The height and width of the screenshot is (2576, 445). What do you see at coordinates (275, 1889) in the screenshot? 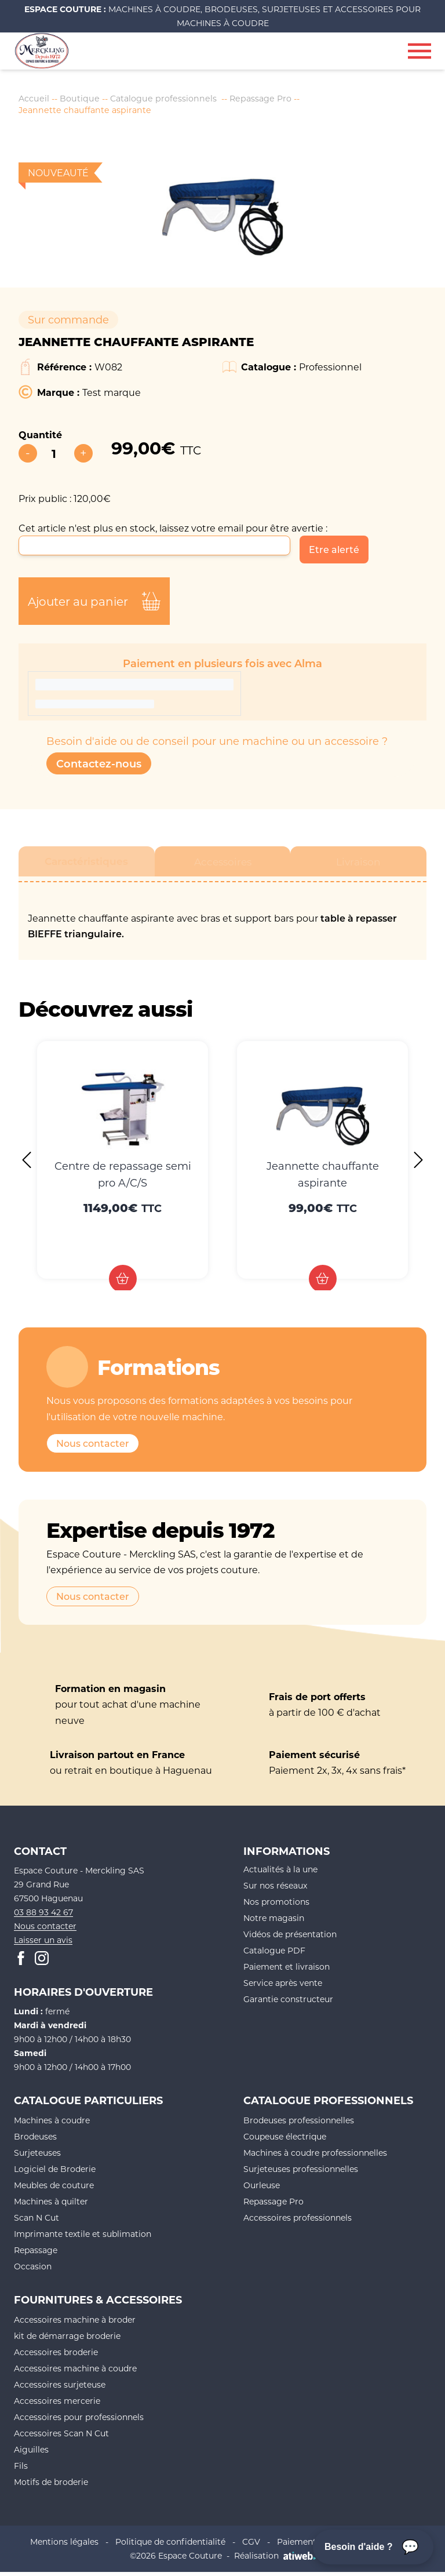
I see `Sur nos réseaux` at bounding box center [275, 1889].